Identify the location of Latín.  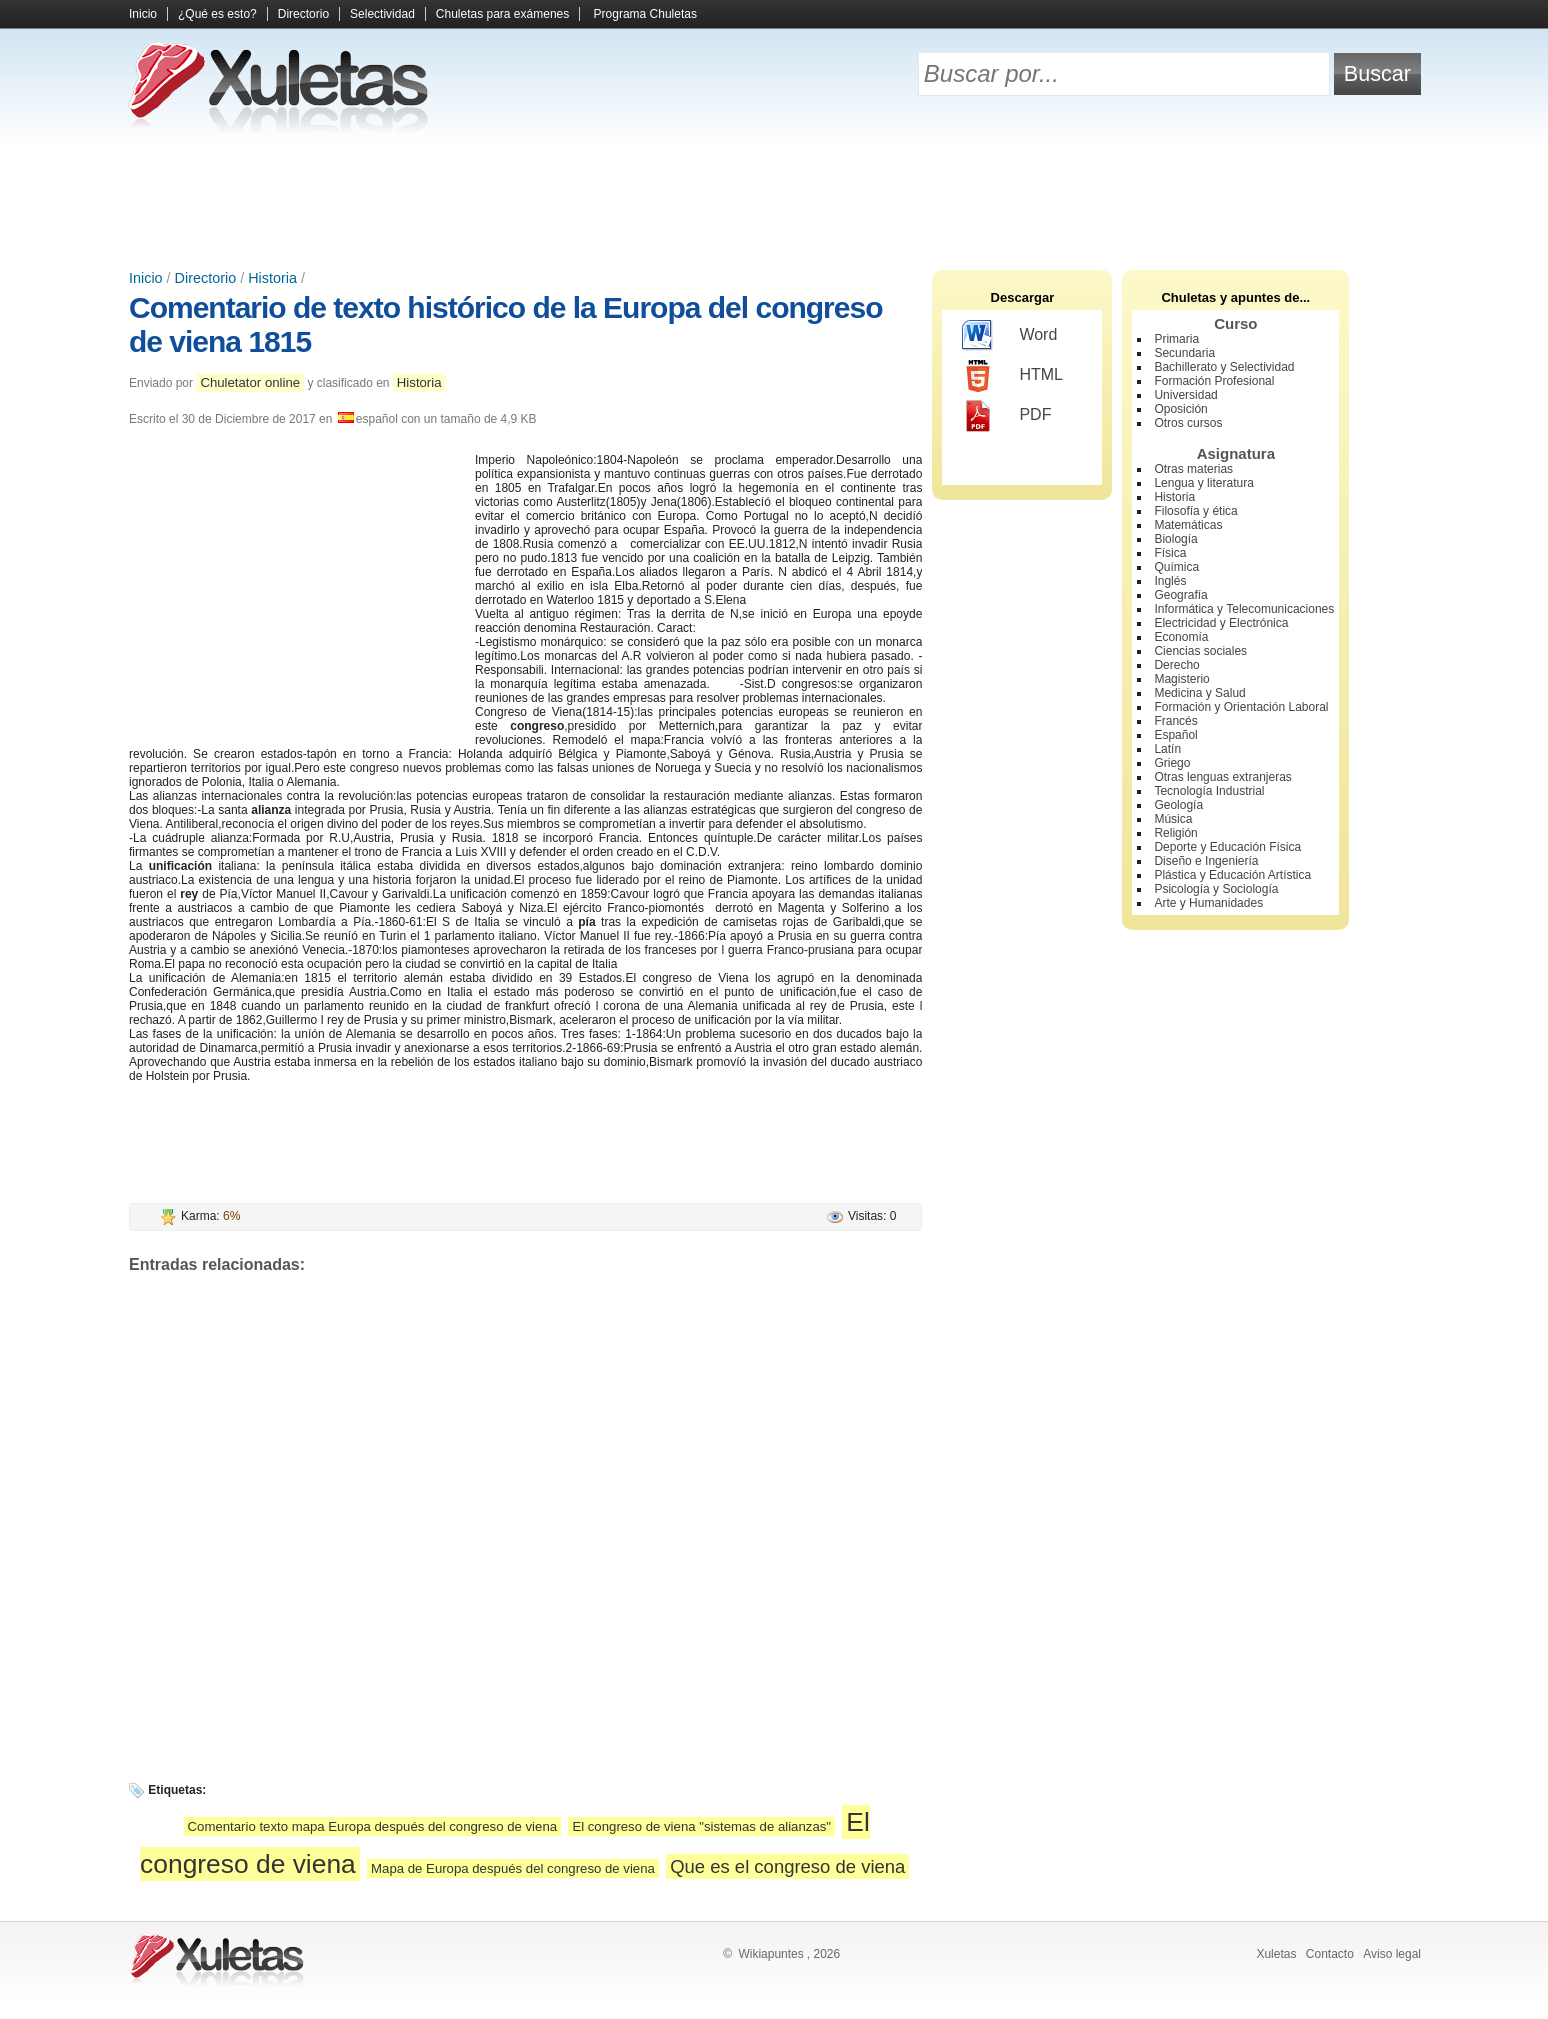
(1167, 749).